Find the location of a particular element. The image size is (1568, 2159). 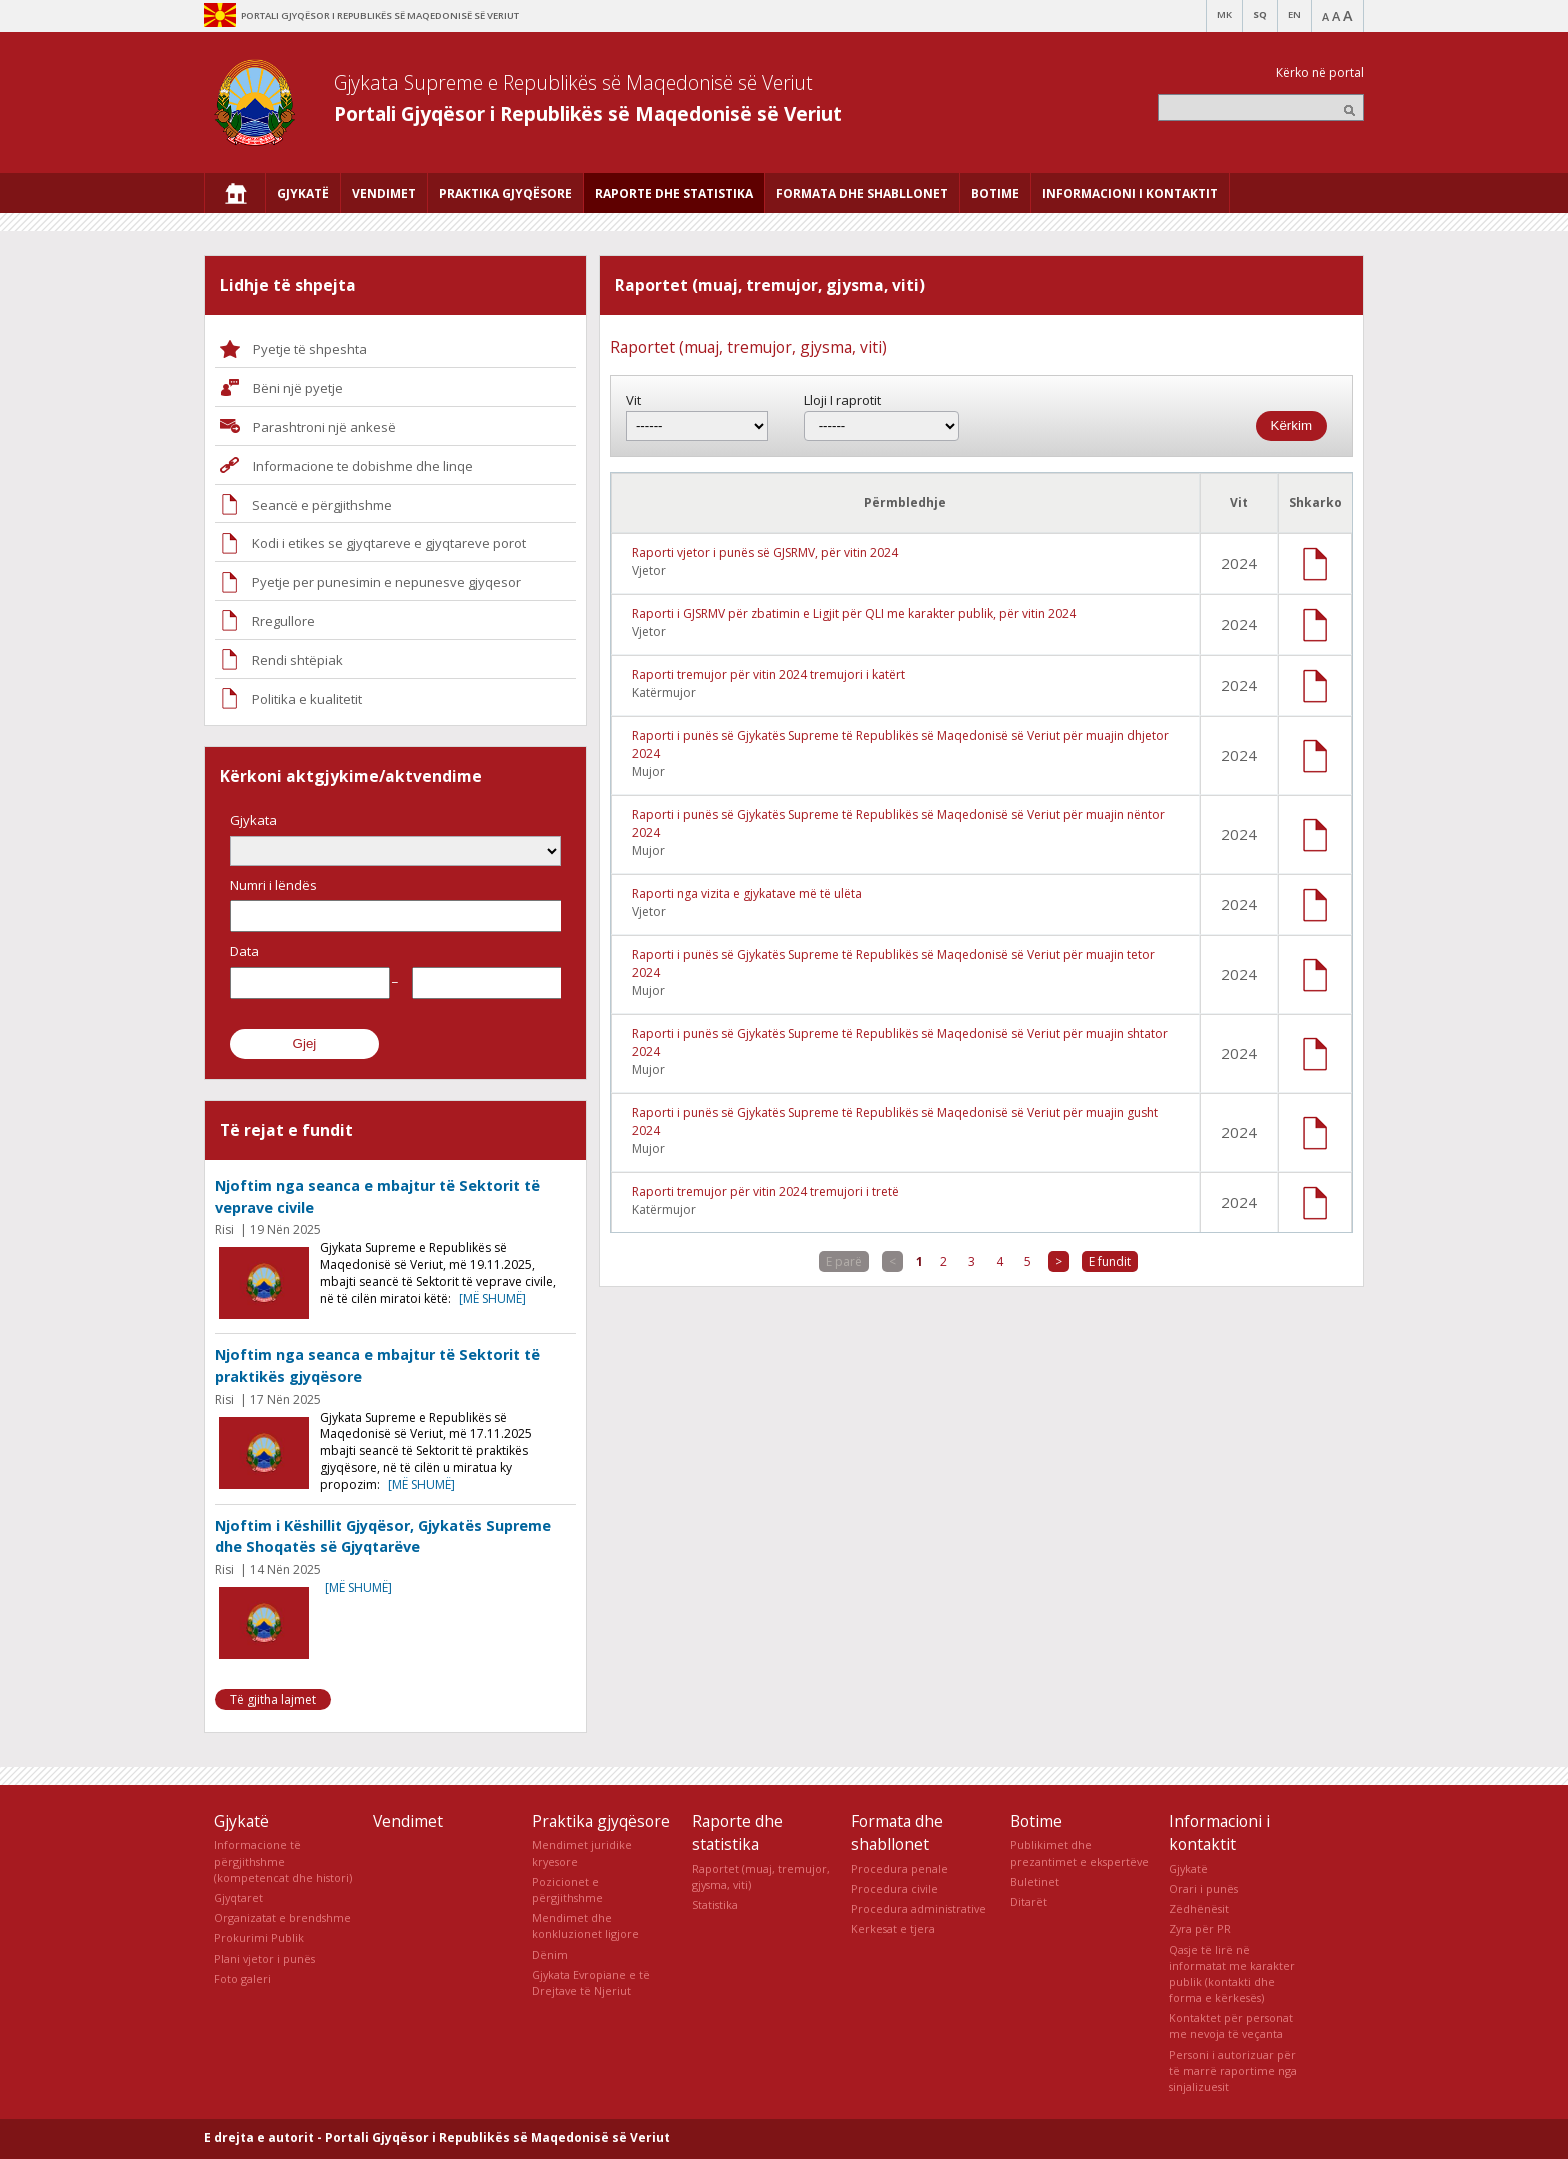

Gjykata Supreme e Republikës së Maqedonisë së Veriut is located at coordinates (573, 82).